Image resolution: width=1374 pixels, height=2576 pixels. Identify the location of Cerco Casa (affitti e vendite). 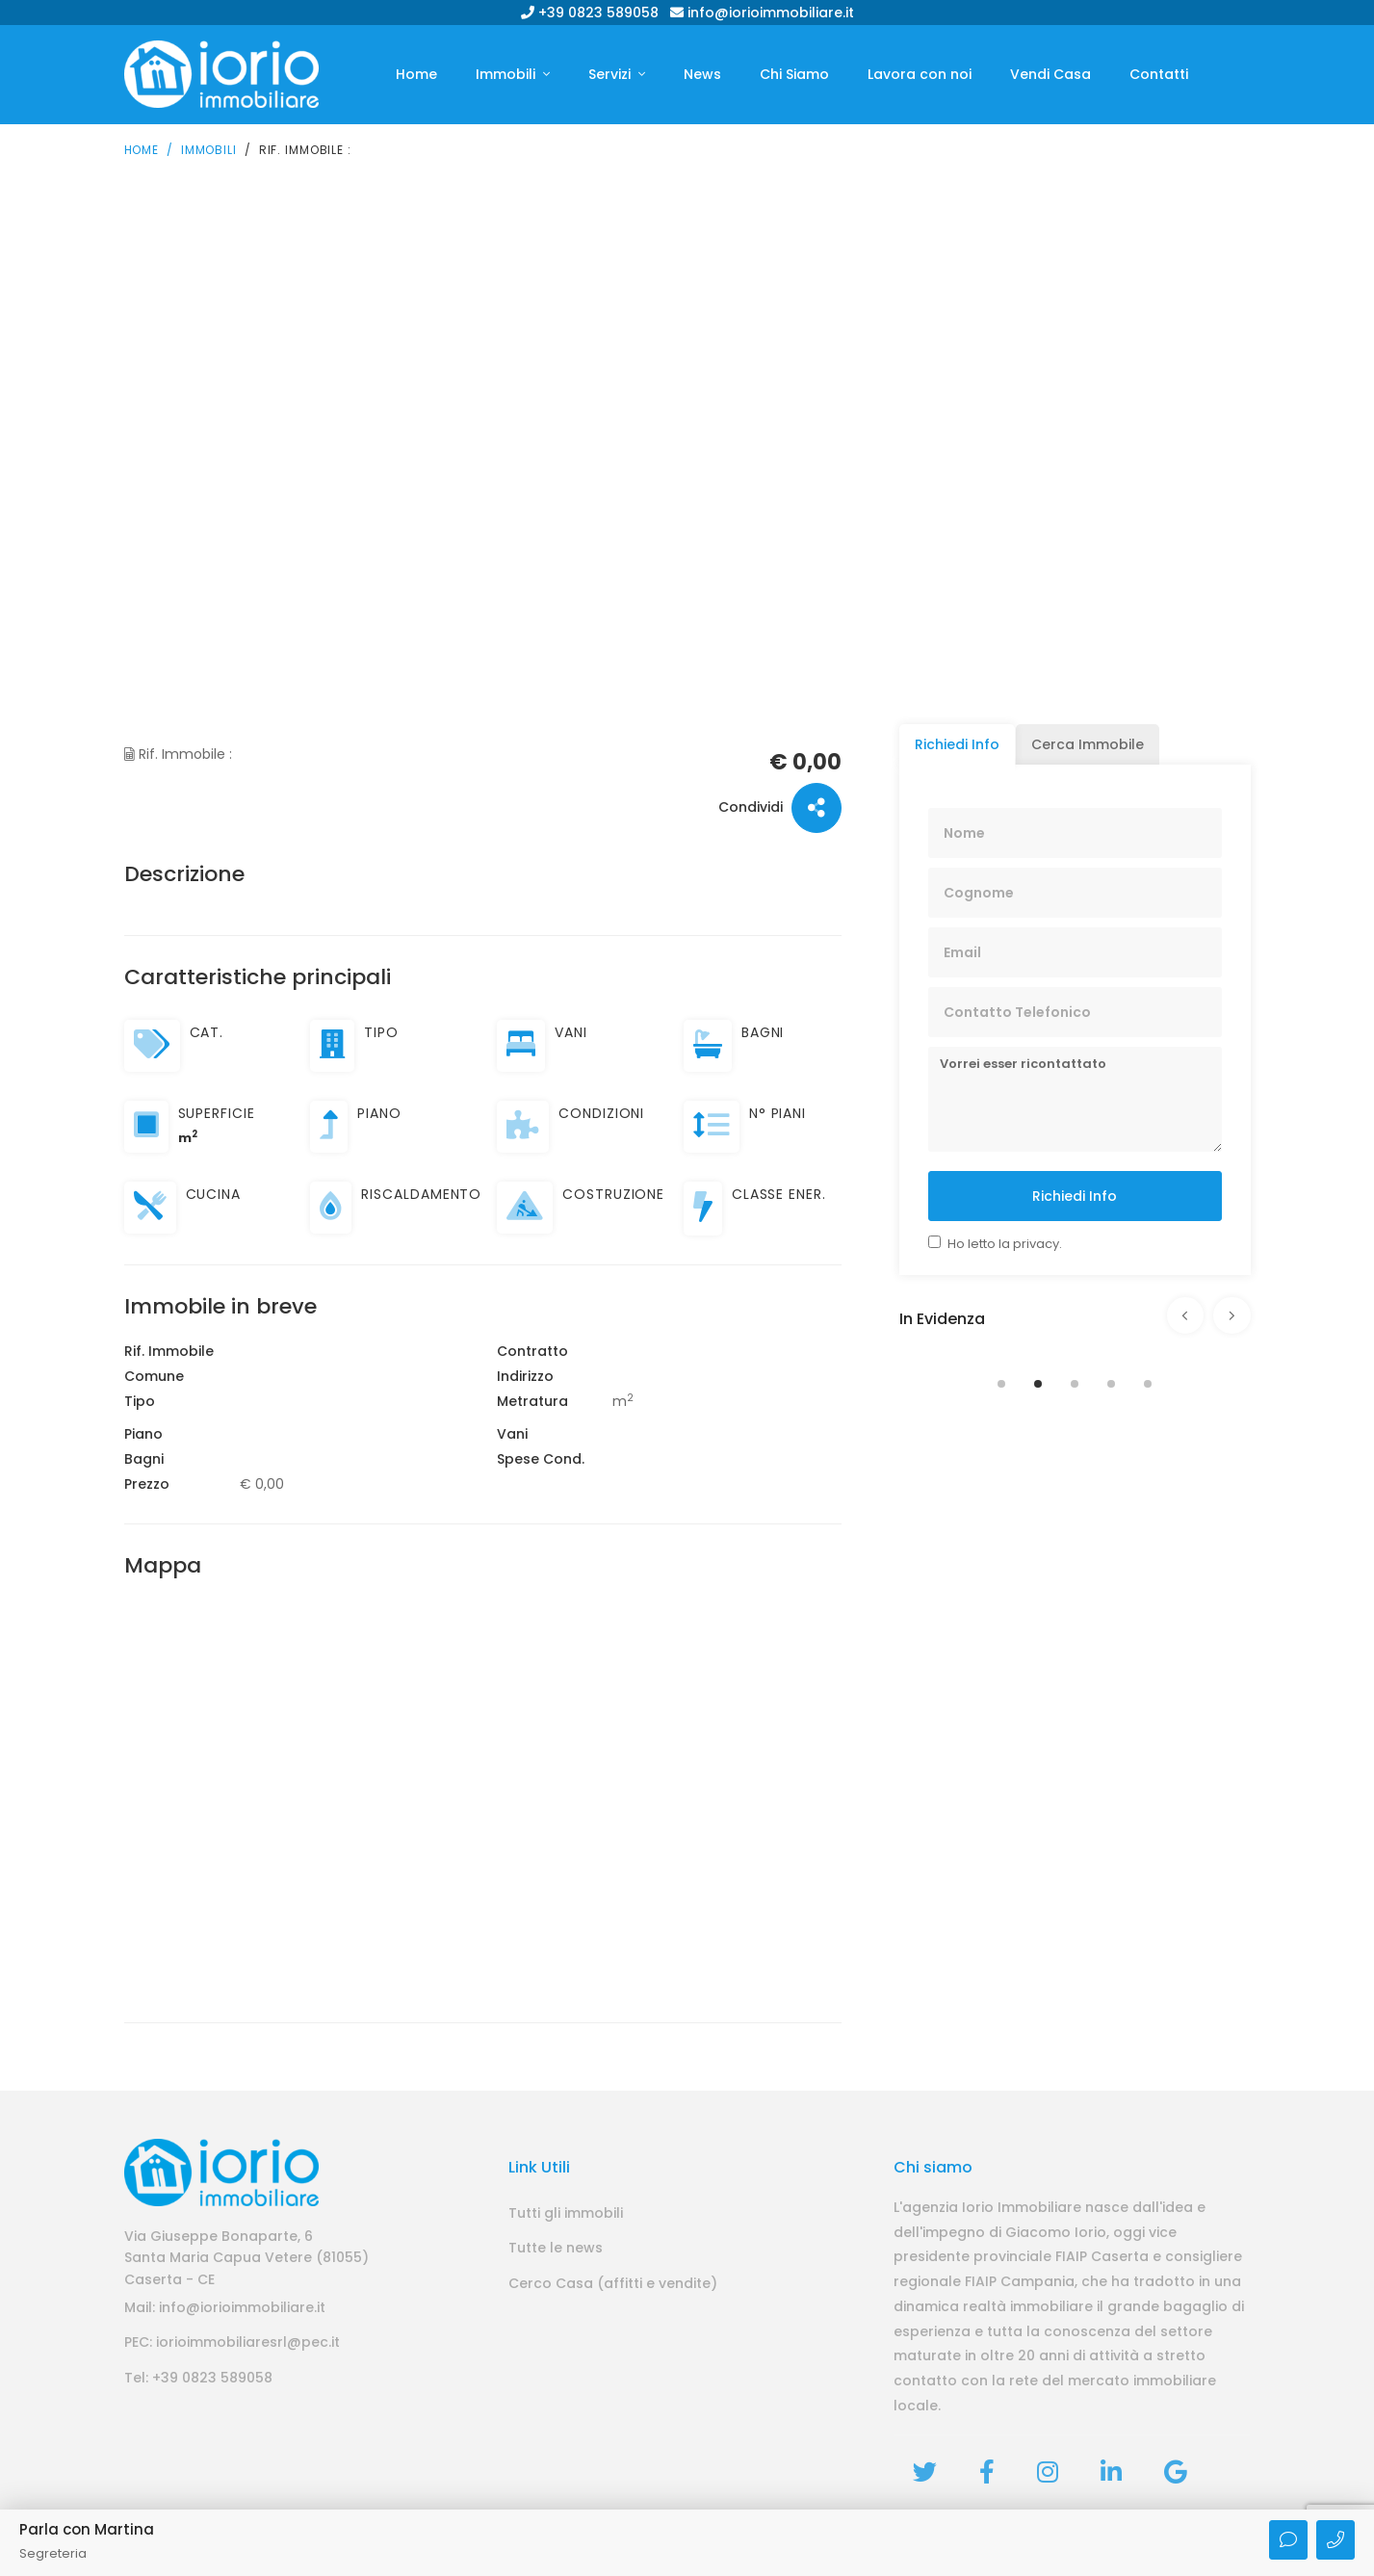
(612, 2282).